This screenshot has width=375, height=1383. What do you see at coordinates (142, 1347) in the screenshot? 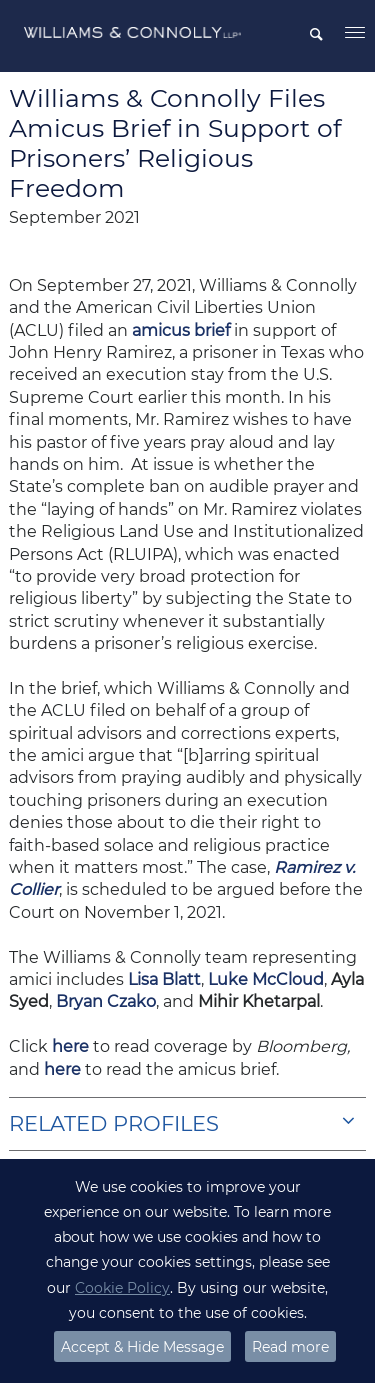
I see `Accept & Hide Message` at bounding box center [142, 1347].